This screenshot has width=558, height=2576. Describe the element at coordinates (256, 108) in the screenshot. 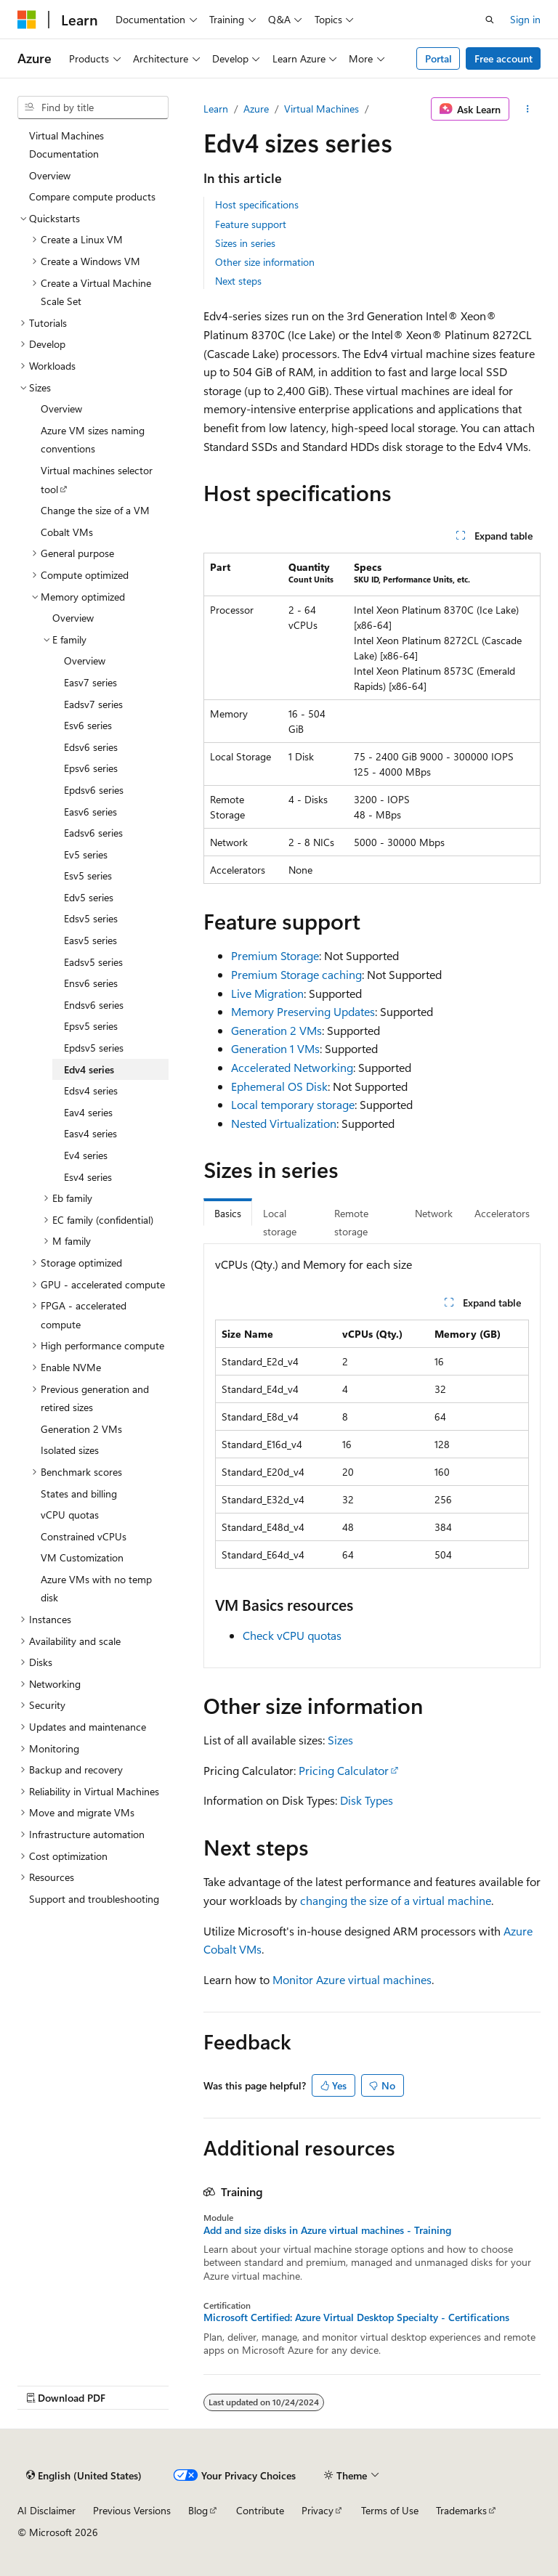

I see `Azure` at that location.